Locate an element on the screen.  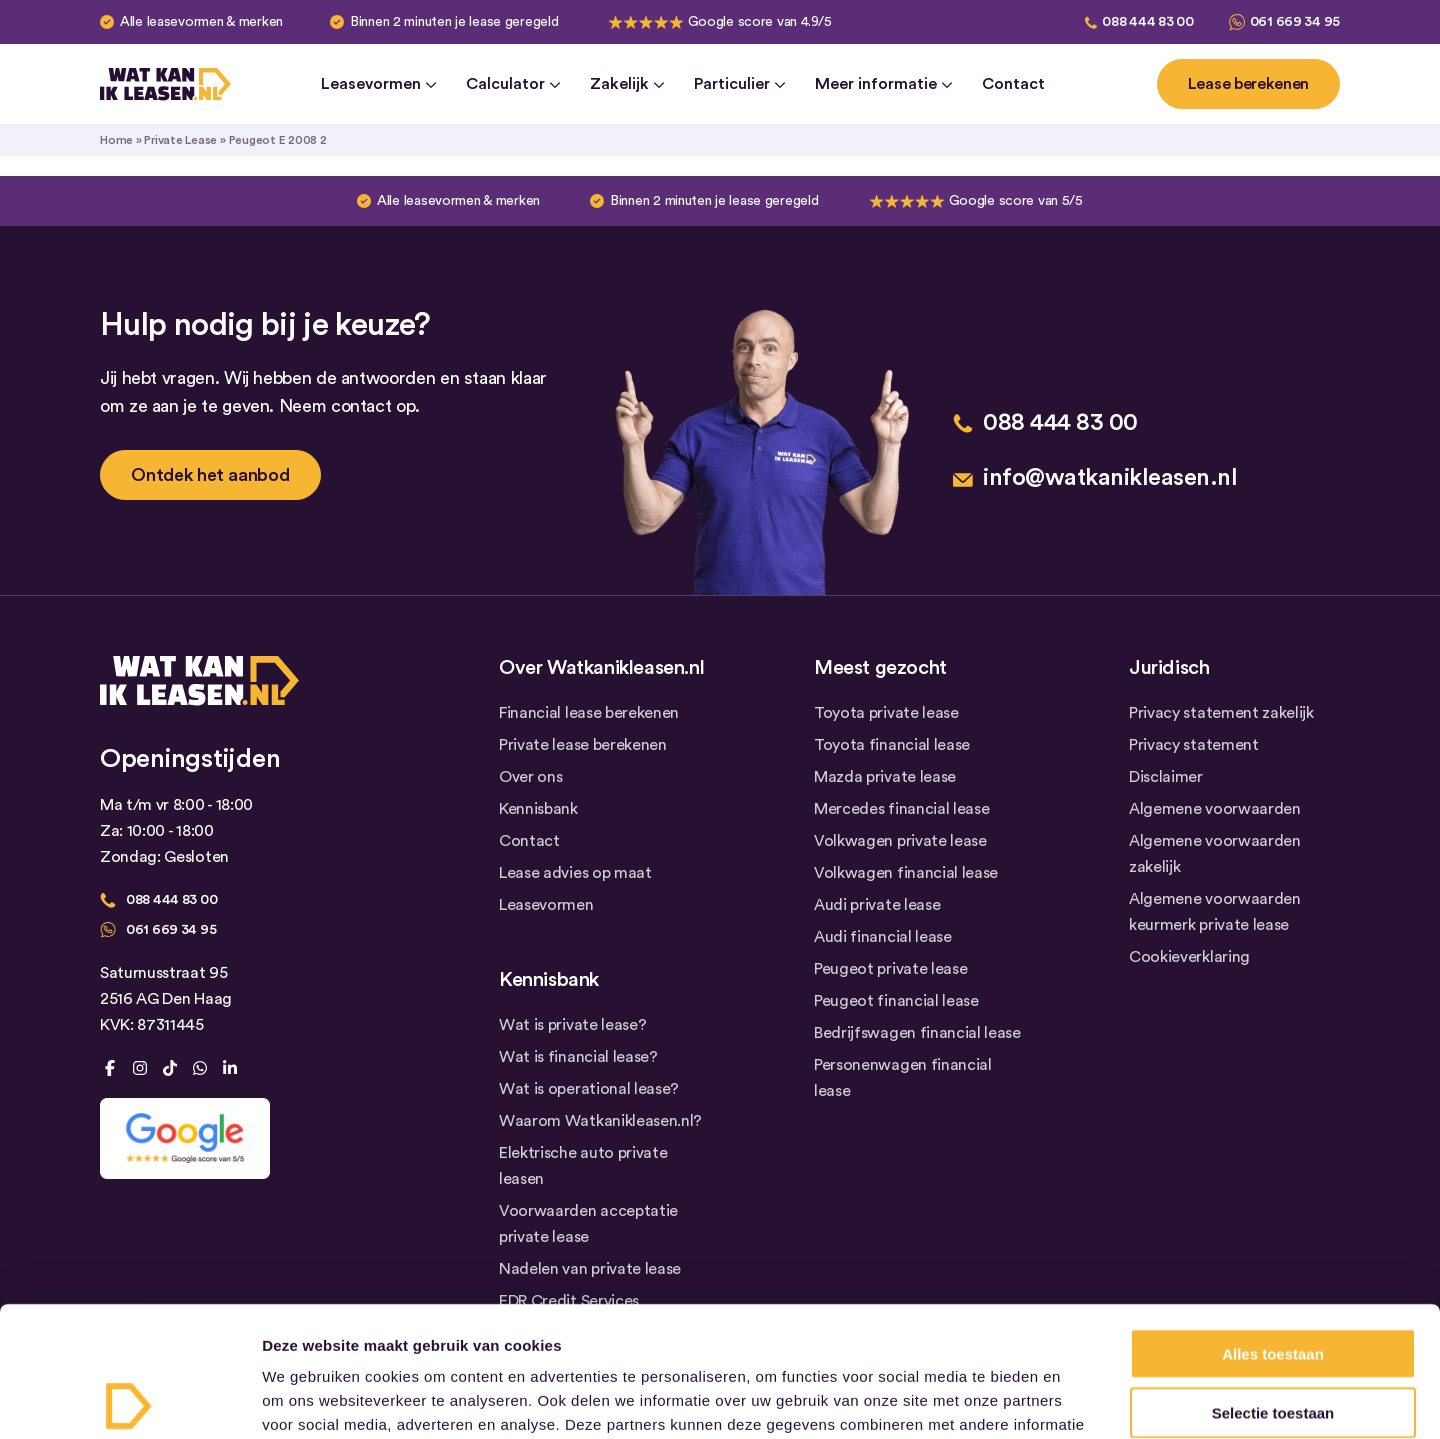
Audi financial lease is located at coordinates (883, 937).